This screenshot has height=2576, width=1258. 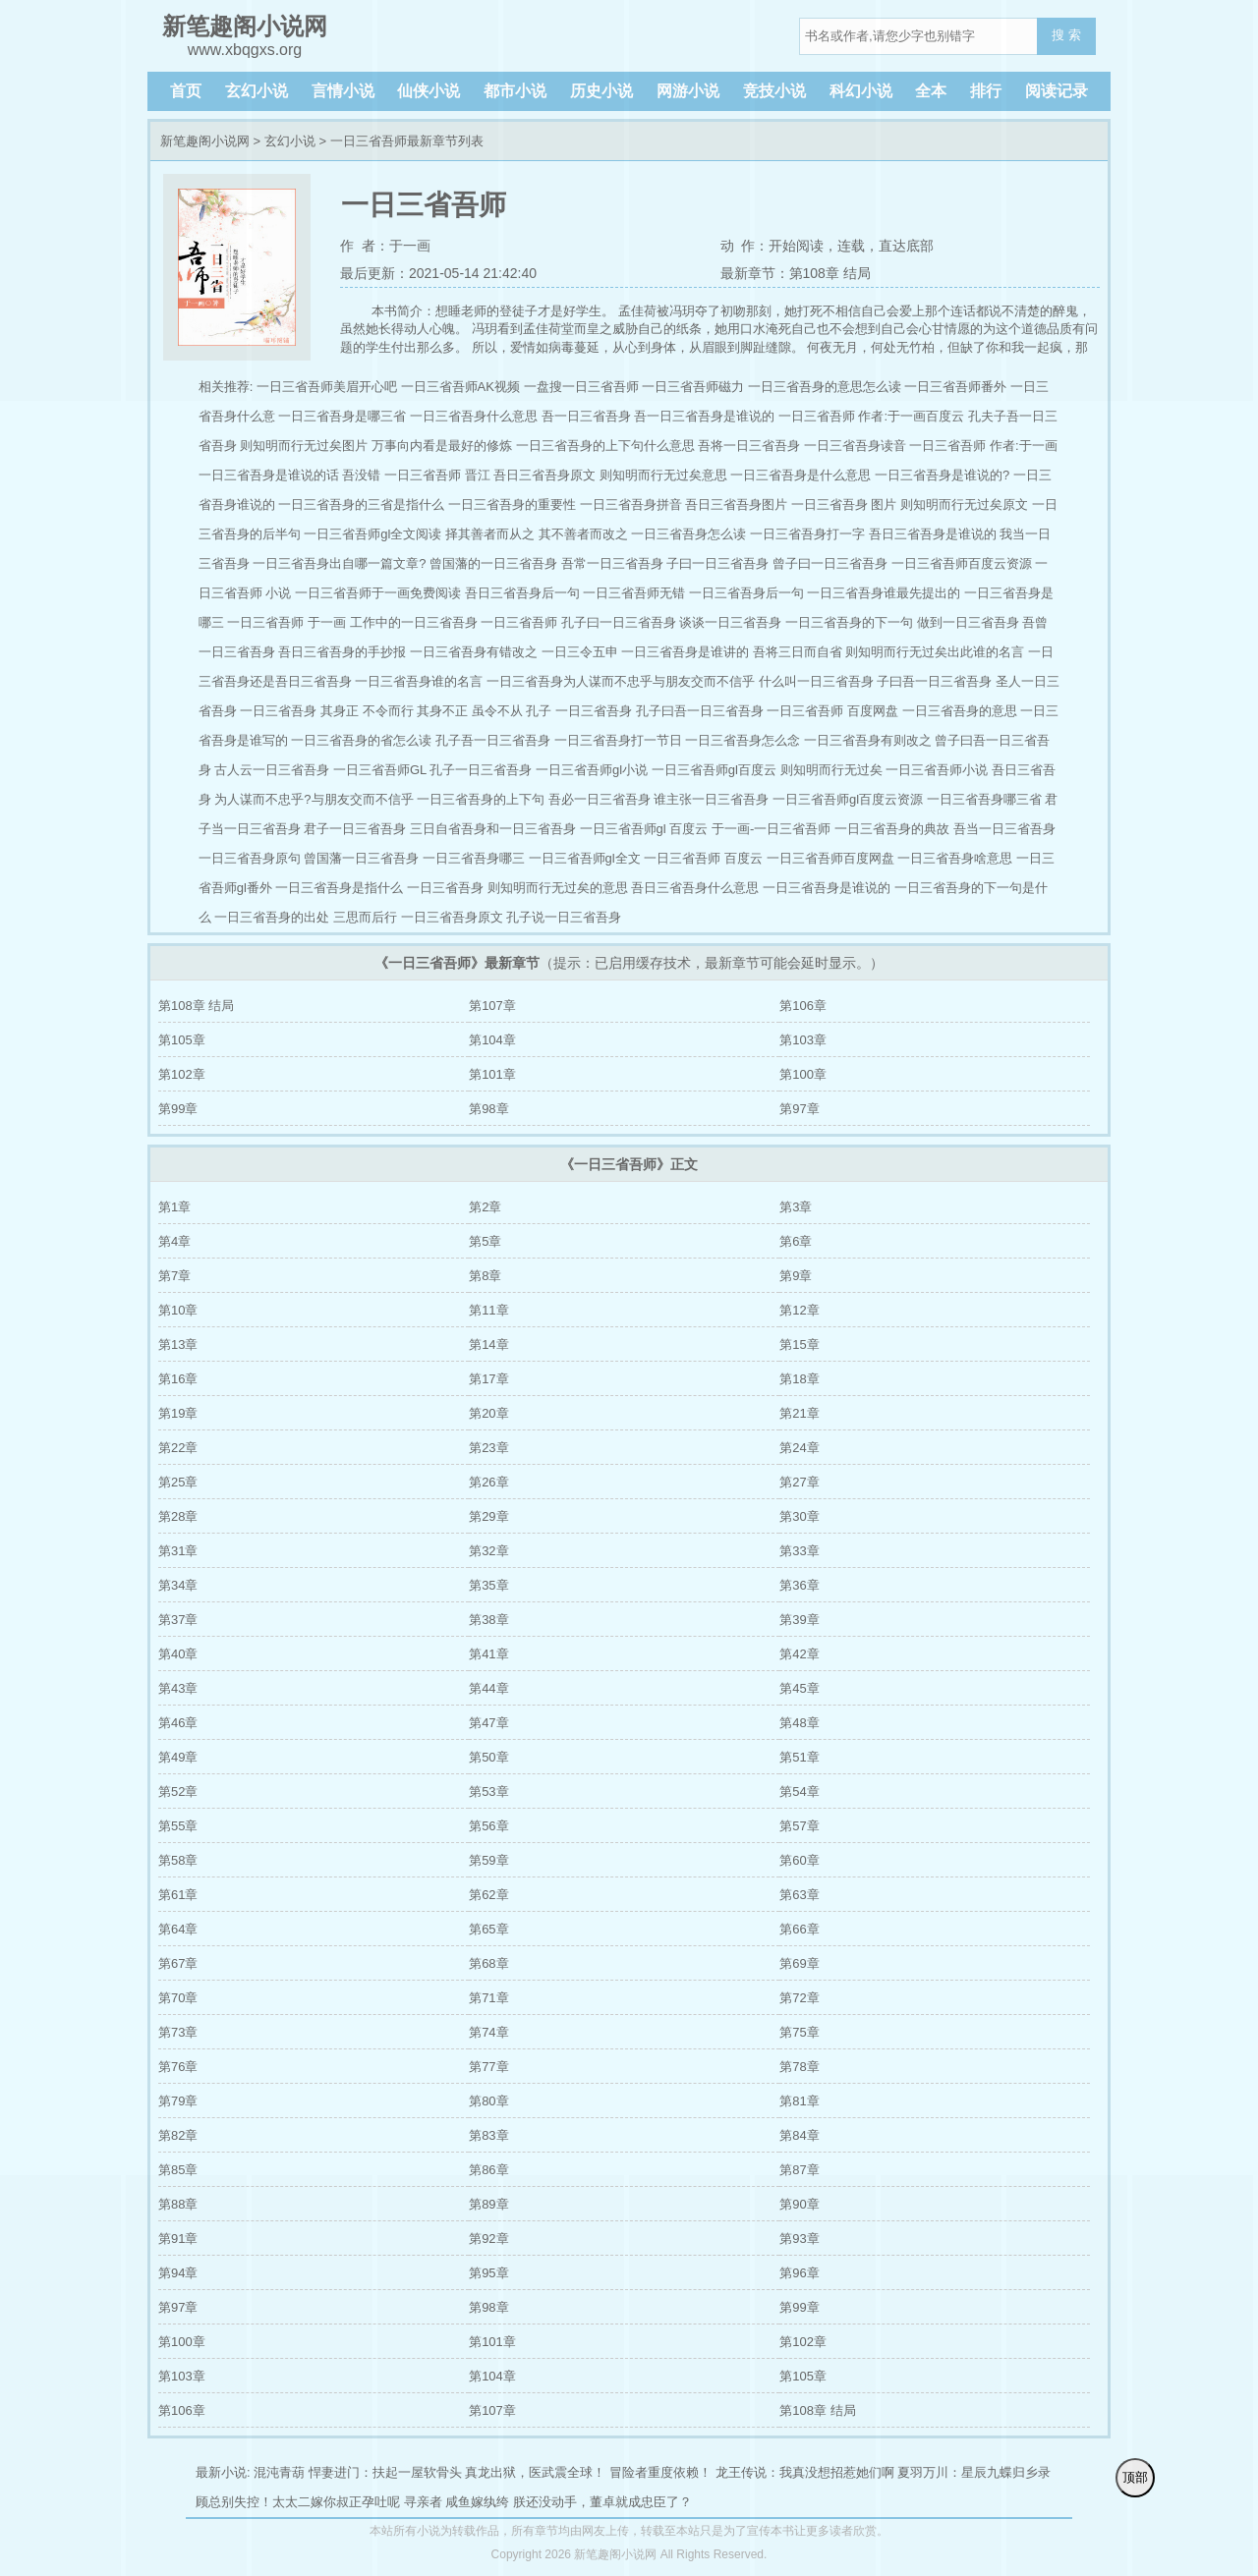 I want to click on 一日三省吾师美眉开心吧, so click(x=327, y=386).